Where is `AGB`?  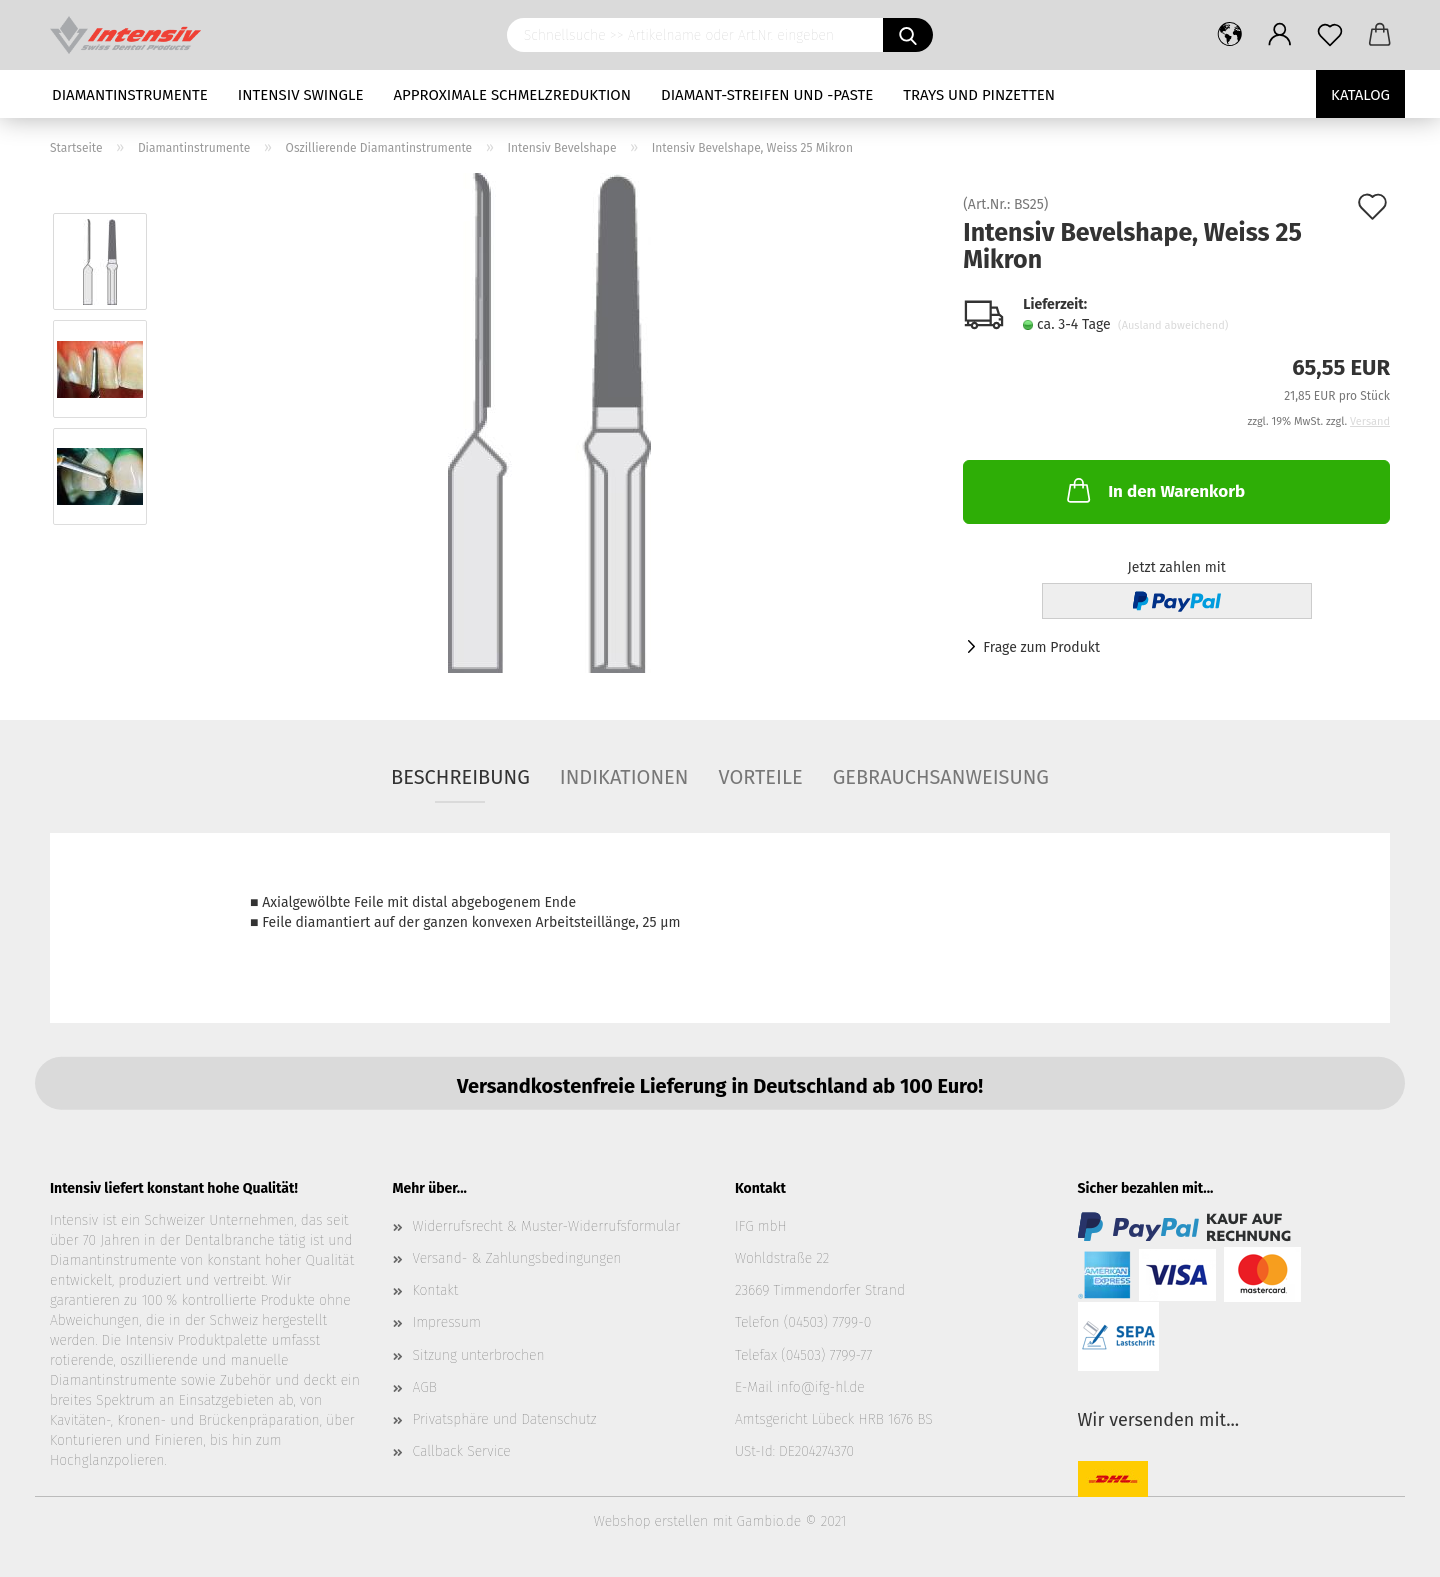 AGB is located at coordinates (425, 1387).